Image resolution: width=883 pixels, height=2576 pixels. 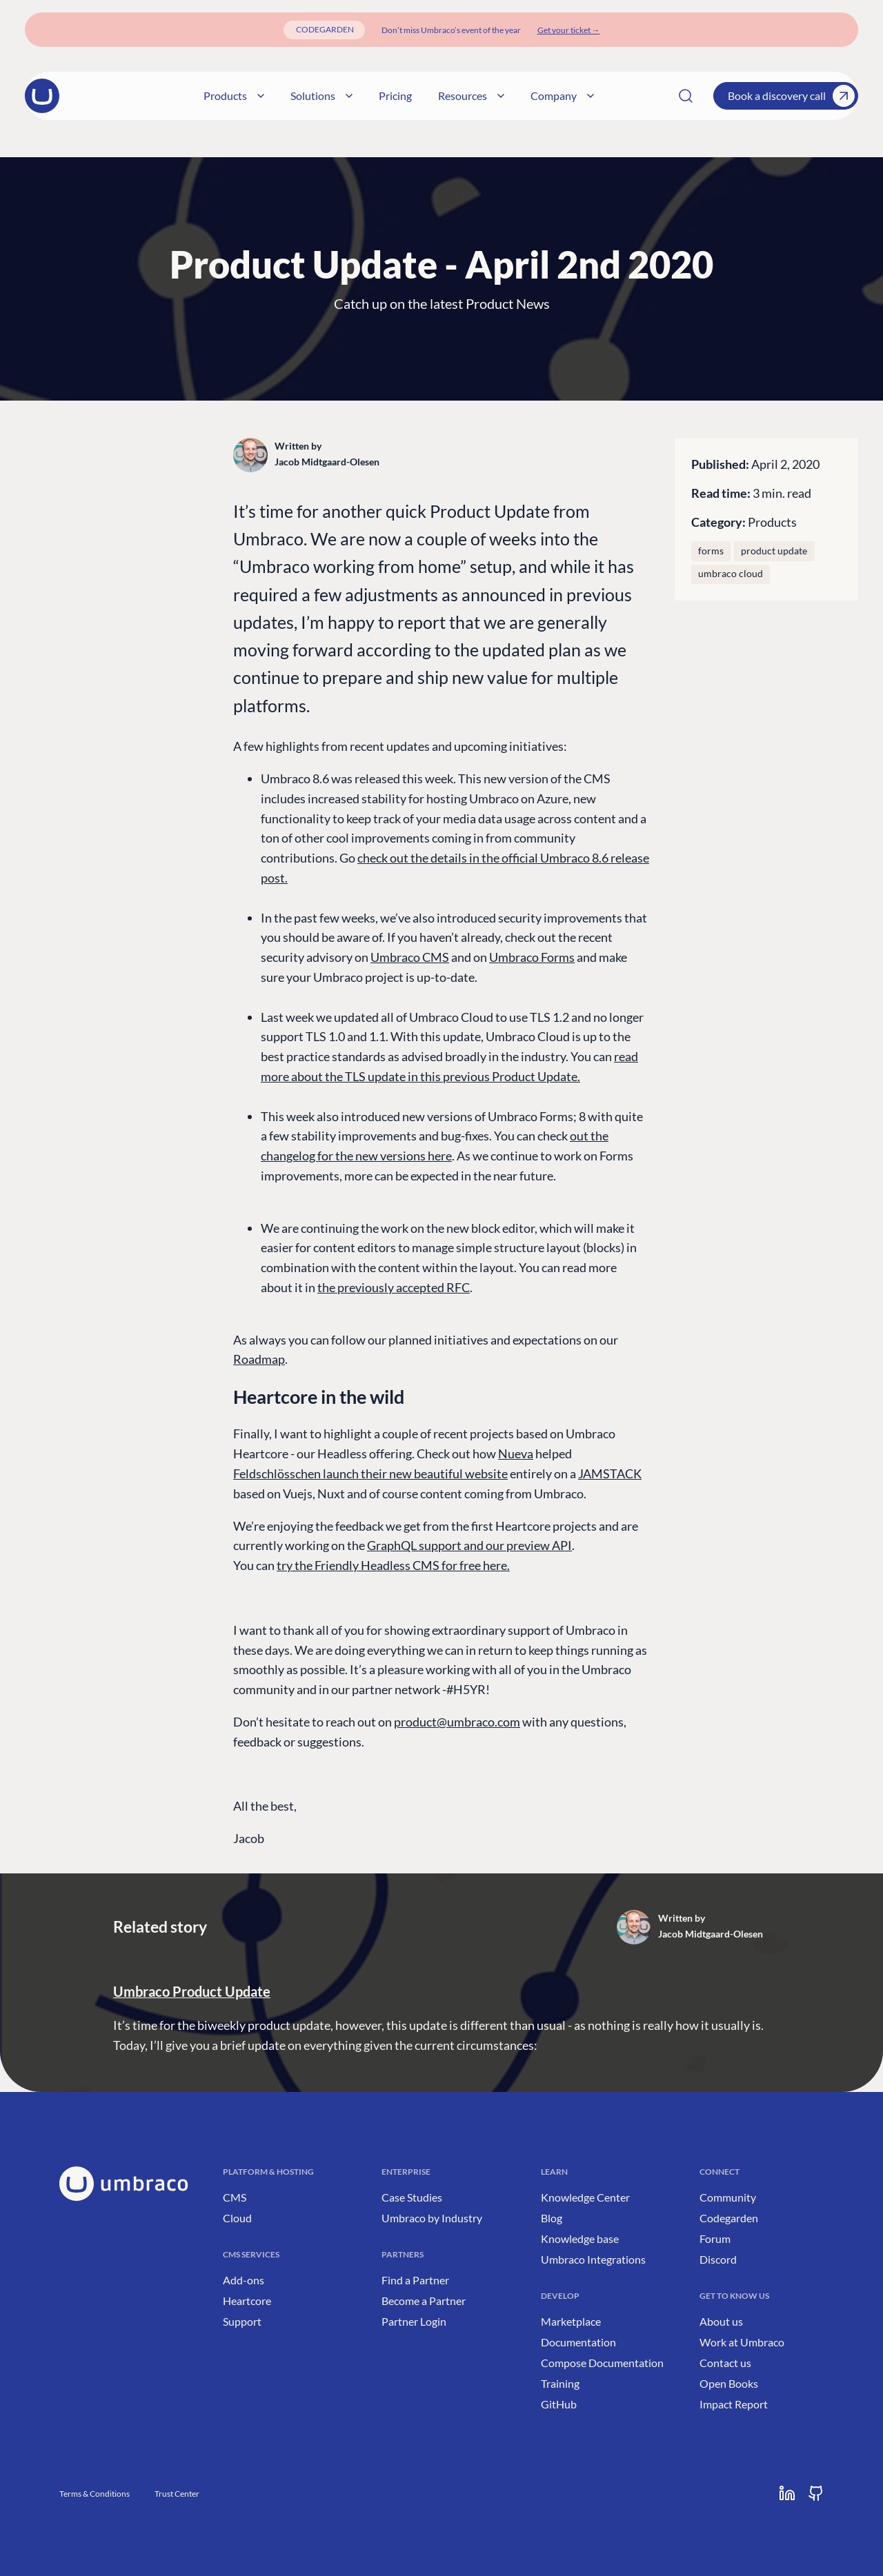 I want to click on Products, so click(x=278, y=95).